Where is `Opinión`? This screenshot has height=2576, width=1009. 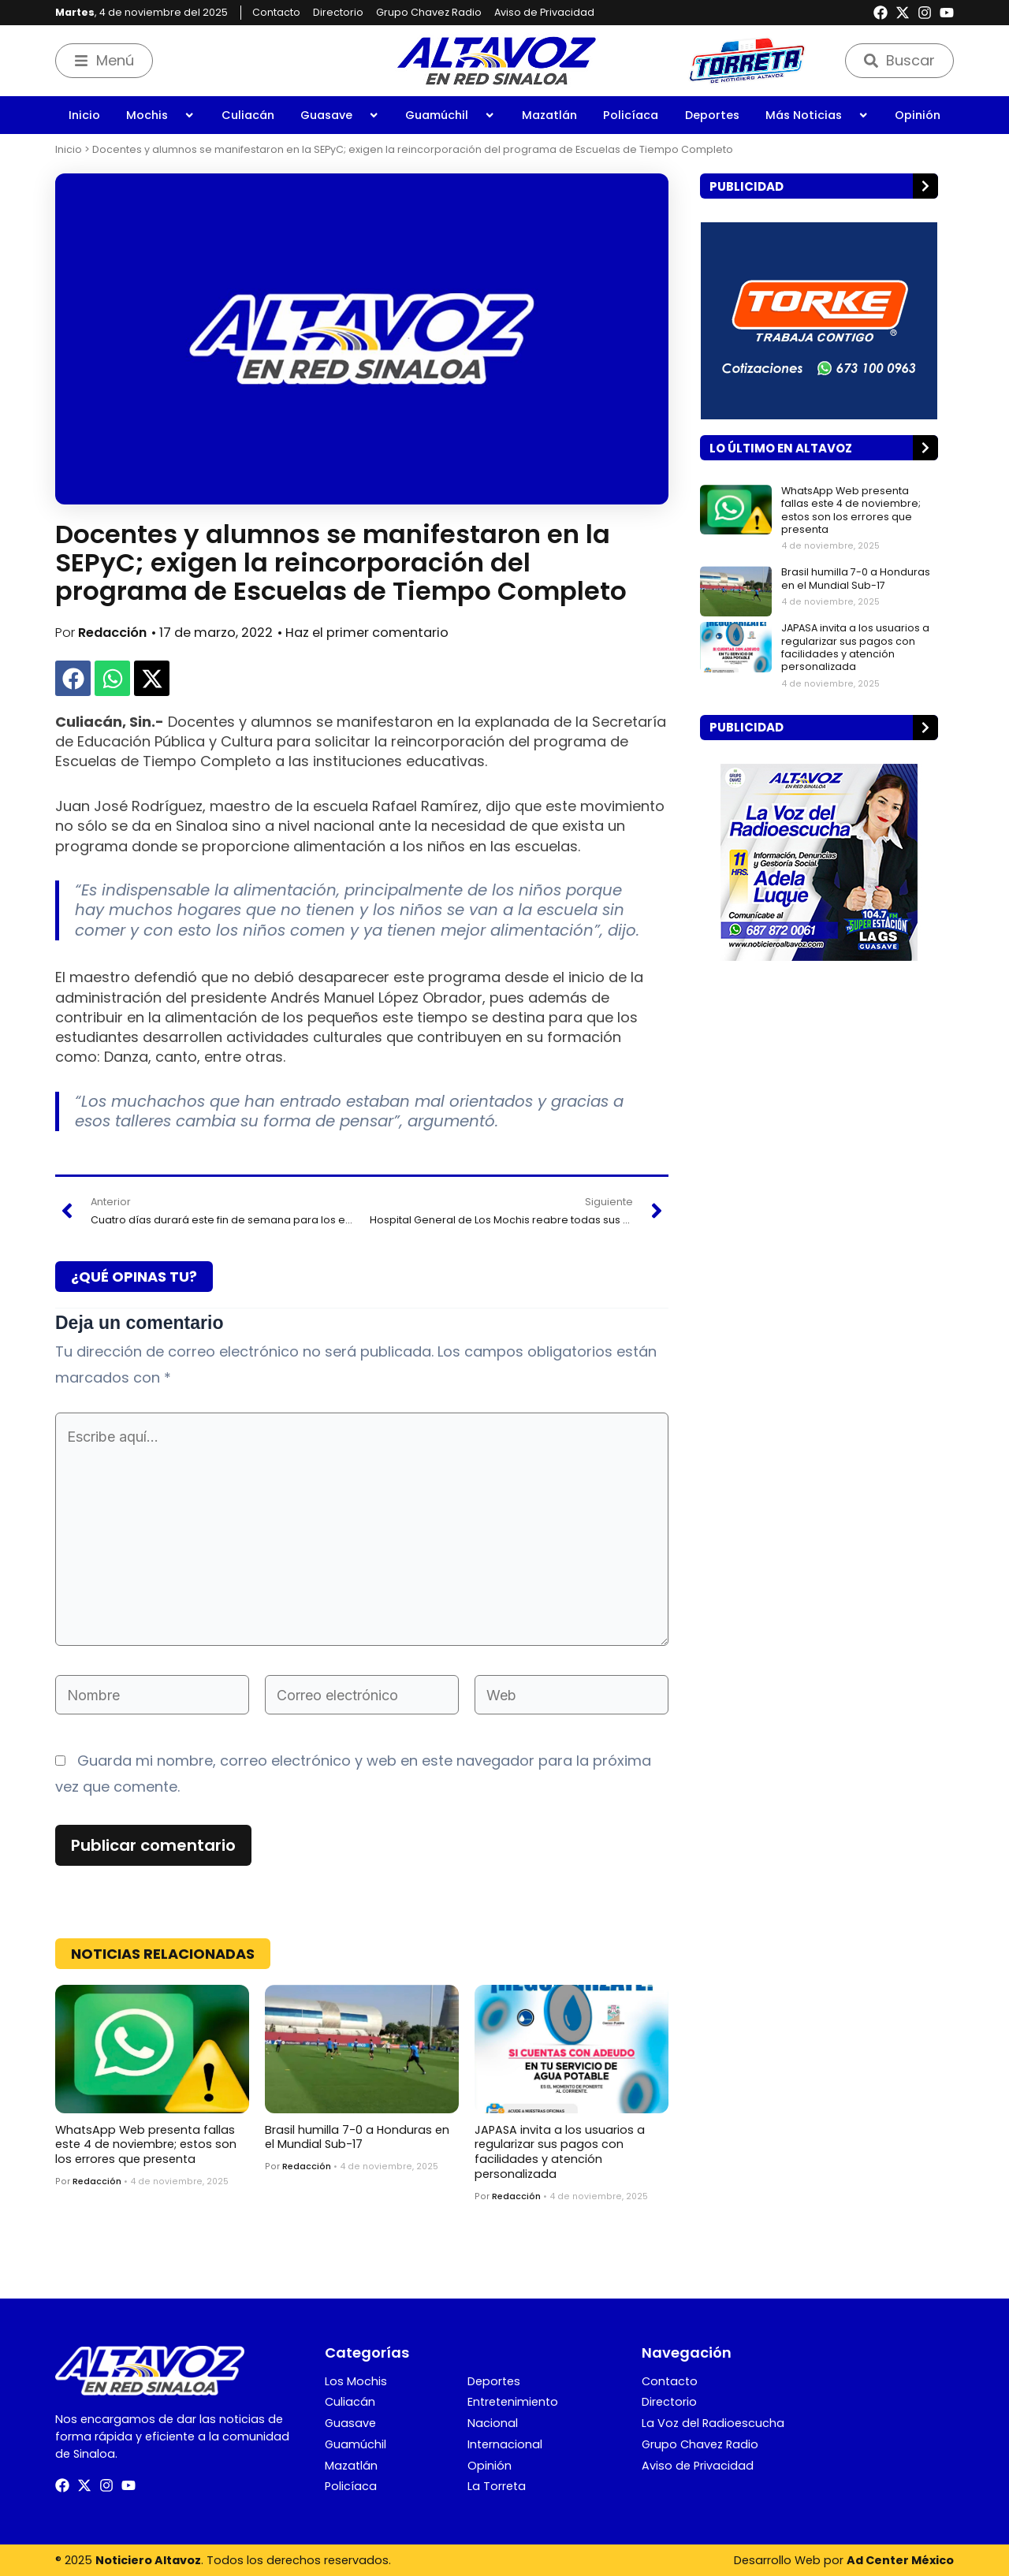
Opinión is located at coordinates (917, 115).